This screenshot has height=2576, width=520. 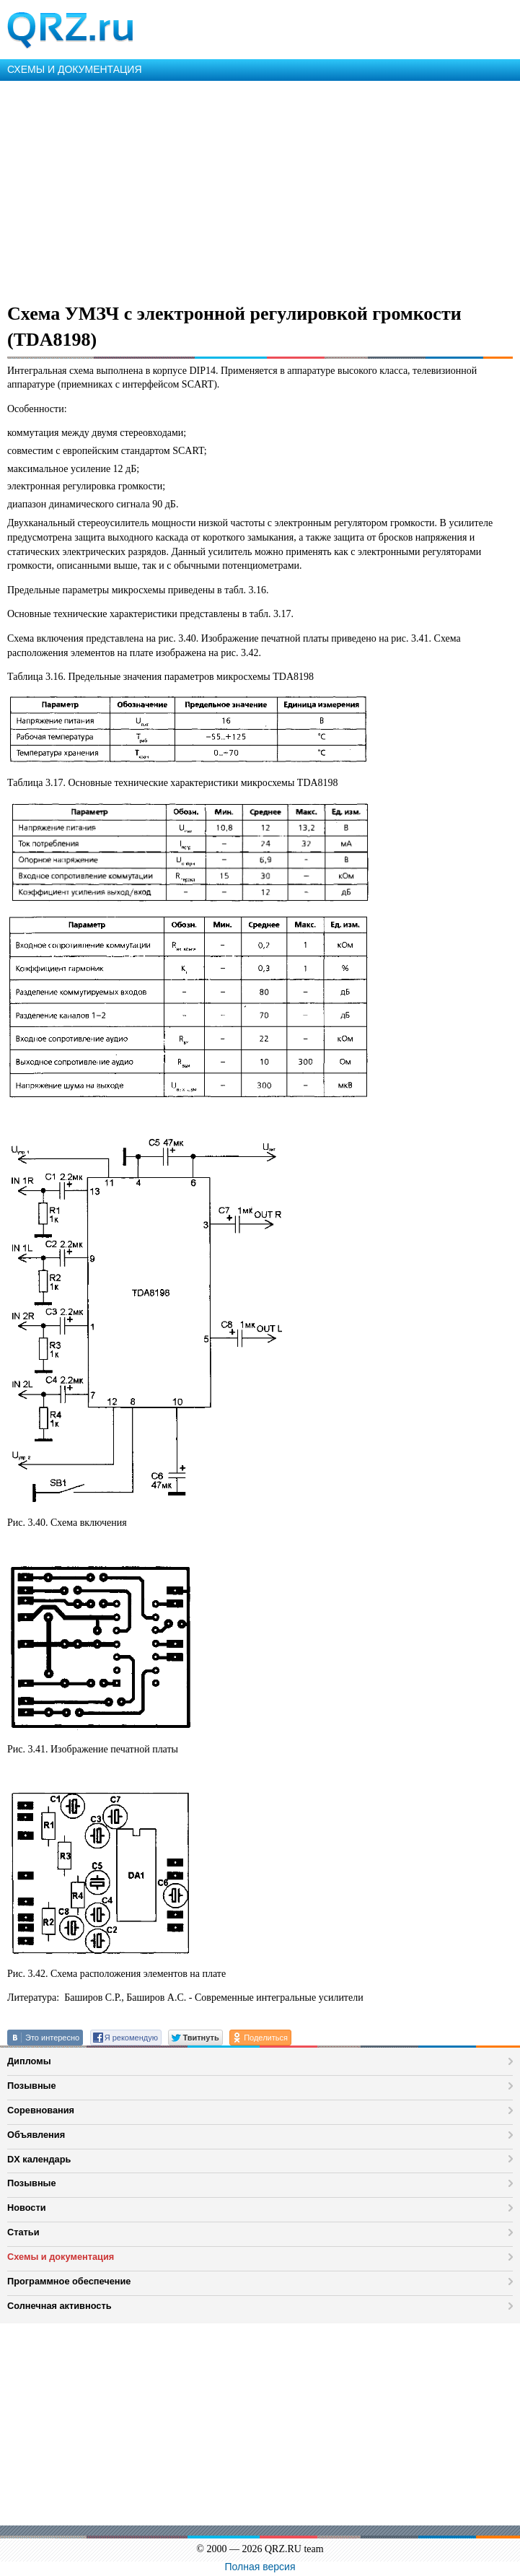 What do you see at coordinates (23, 2232) in the screenshot?
I see `Статьи` at bounding box center [23, 2232].